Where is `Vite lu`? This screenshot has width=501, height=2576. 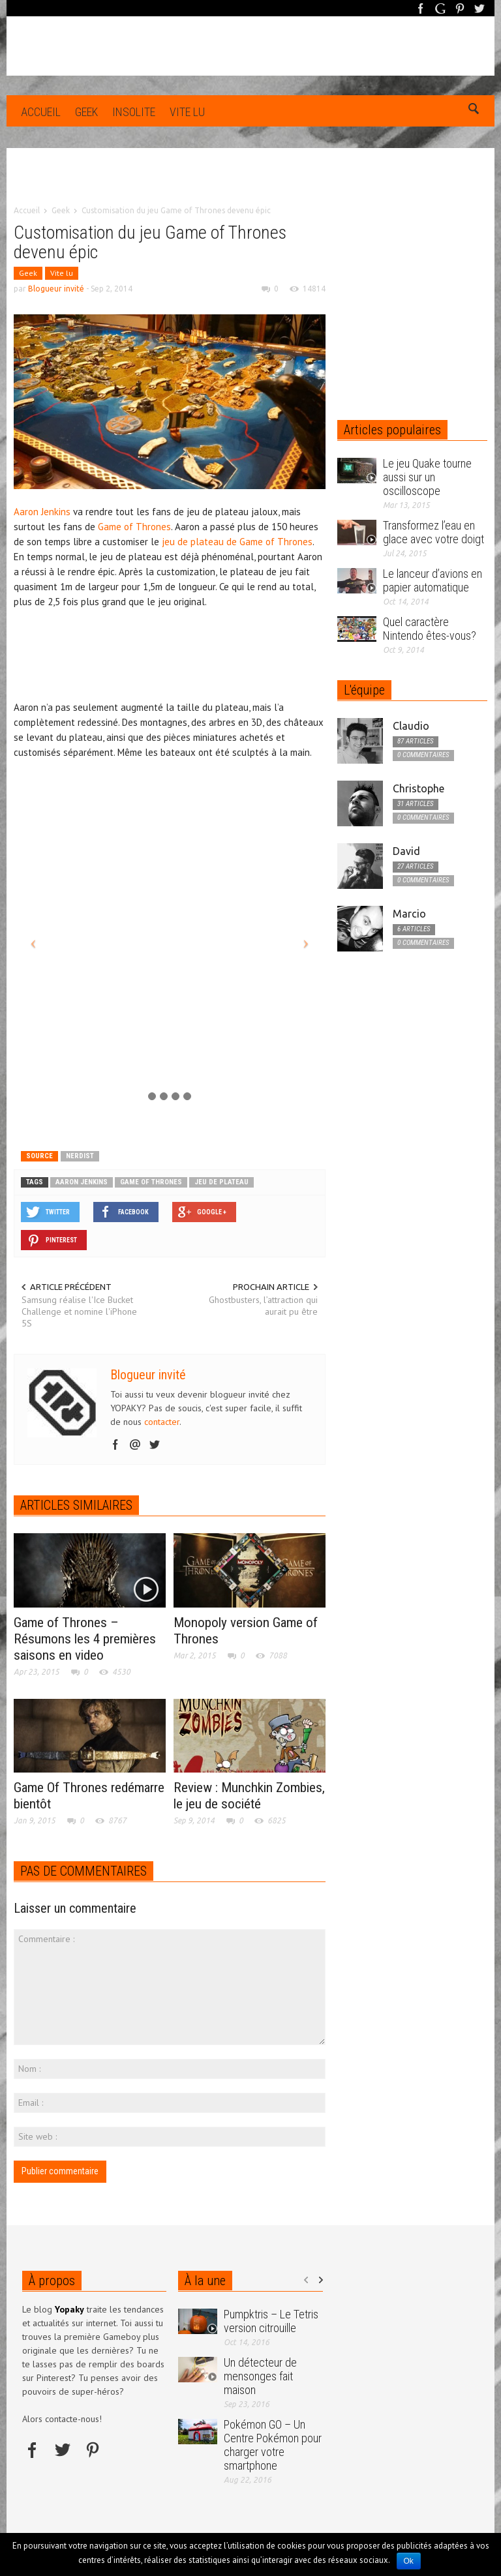 Vite lu is located at coordinates (187, 112).